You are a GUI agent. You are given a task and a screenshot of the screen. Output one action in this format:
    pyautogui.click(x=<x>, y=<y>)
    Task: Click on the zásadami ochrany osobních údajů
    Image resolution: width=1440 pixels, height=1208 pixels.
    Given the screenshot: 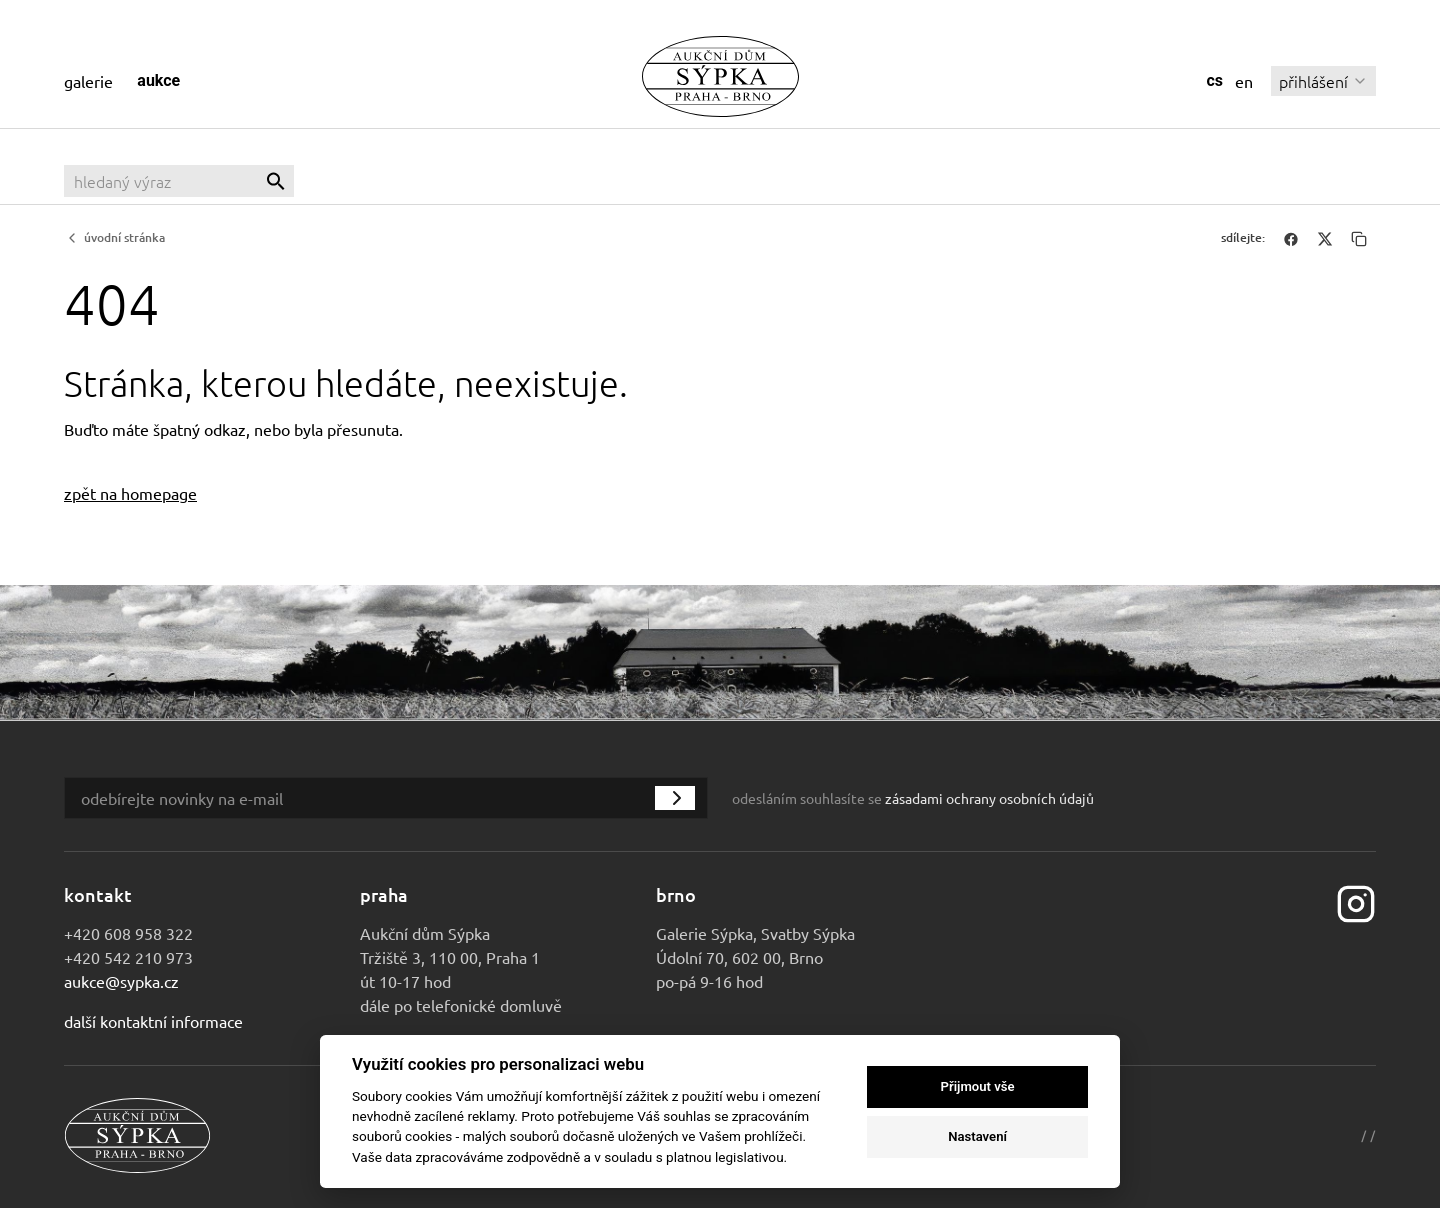 What is the action you would take?
    pyautogui.click(x=989, y=798)
    